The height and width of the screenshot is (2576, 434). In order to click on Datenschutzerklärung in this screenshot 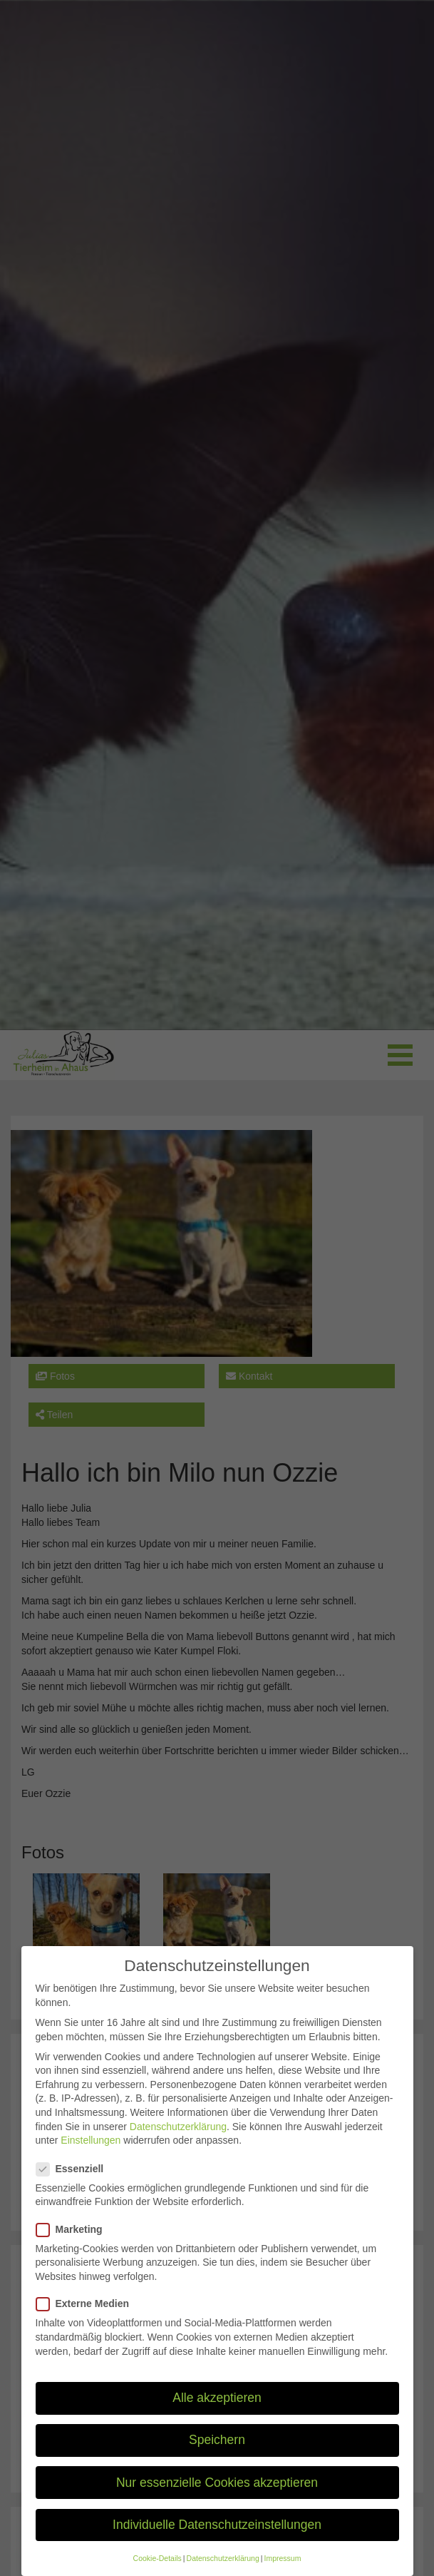, I will do `click(178, 2141)`.